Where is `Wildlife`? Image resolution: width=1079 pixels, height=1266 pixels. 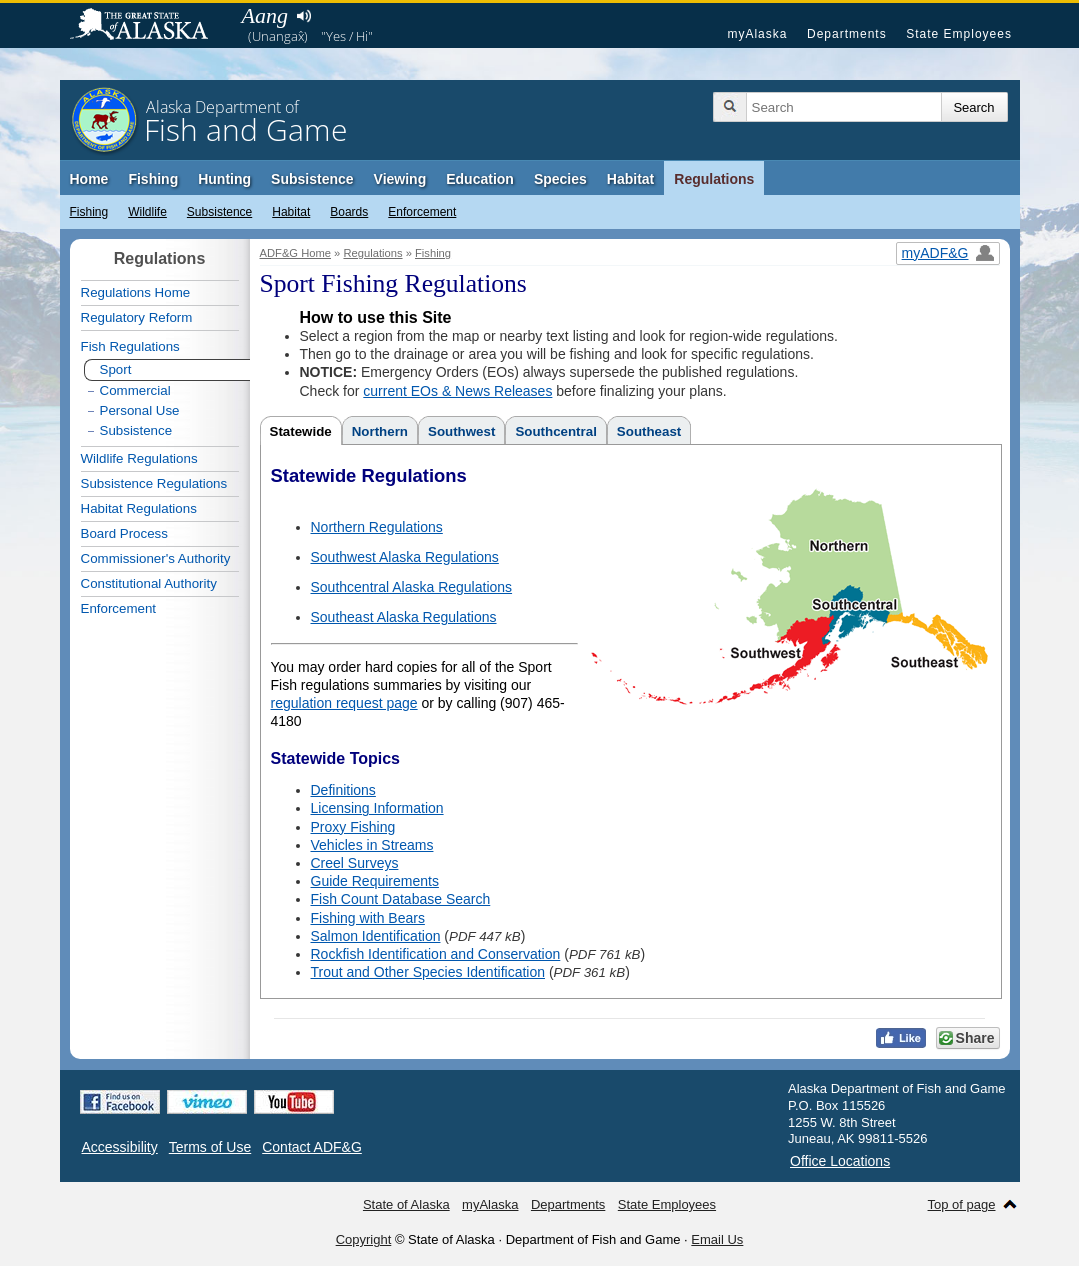
Wildlife is located at coordinates (147, 212).